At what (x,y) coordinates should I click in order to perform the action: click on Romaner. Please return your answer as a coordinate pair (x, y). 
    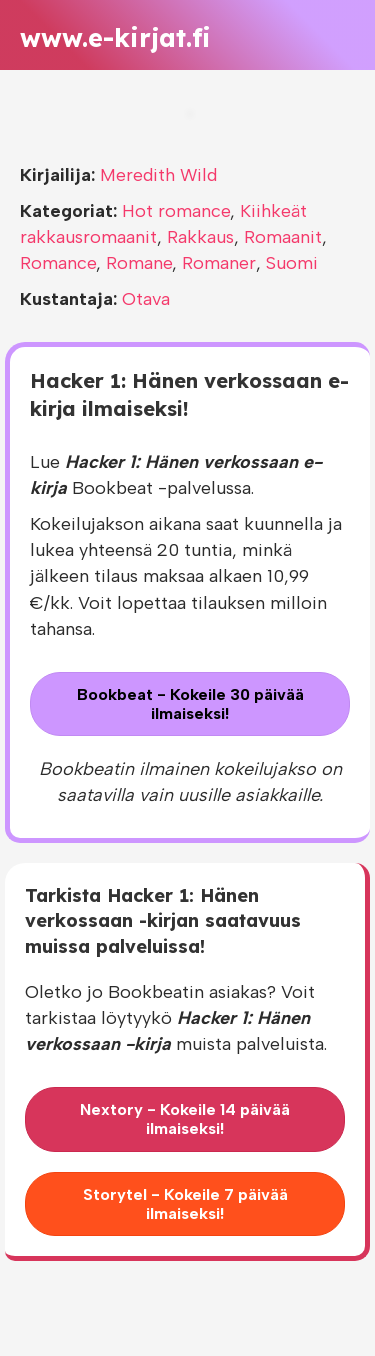
    Looking at the image, I should click on (219, 263).